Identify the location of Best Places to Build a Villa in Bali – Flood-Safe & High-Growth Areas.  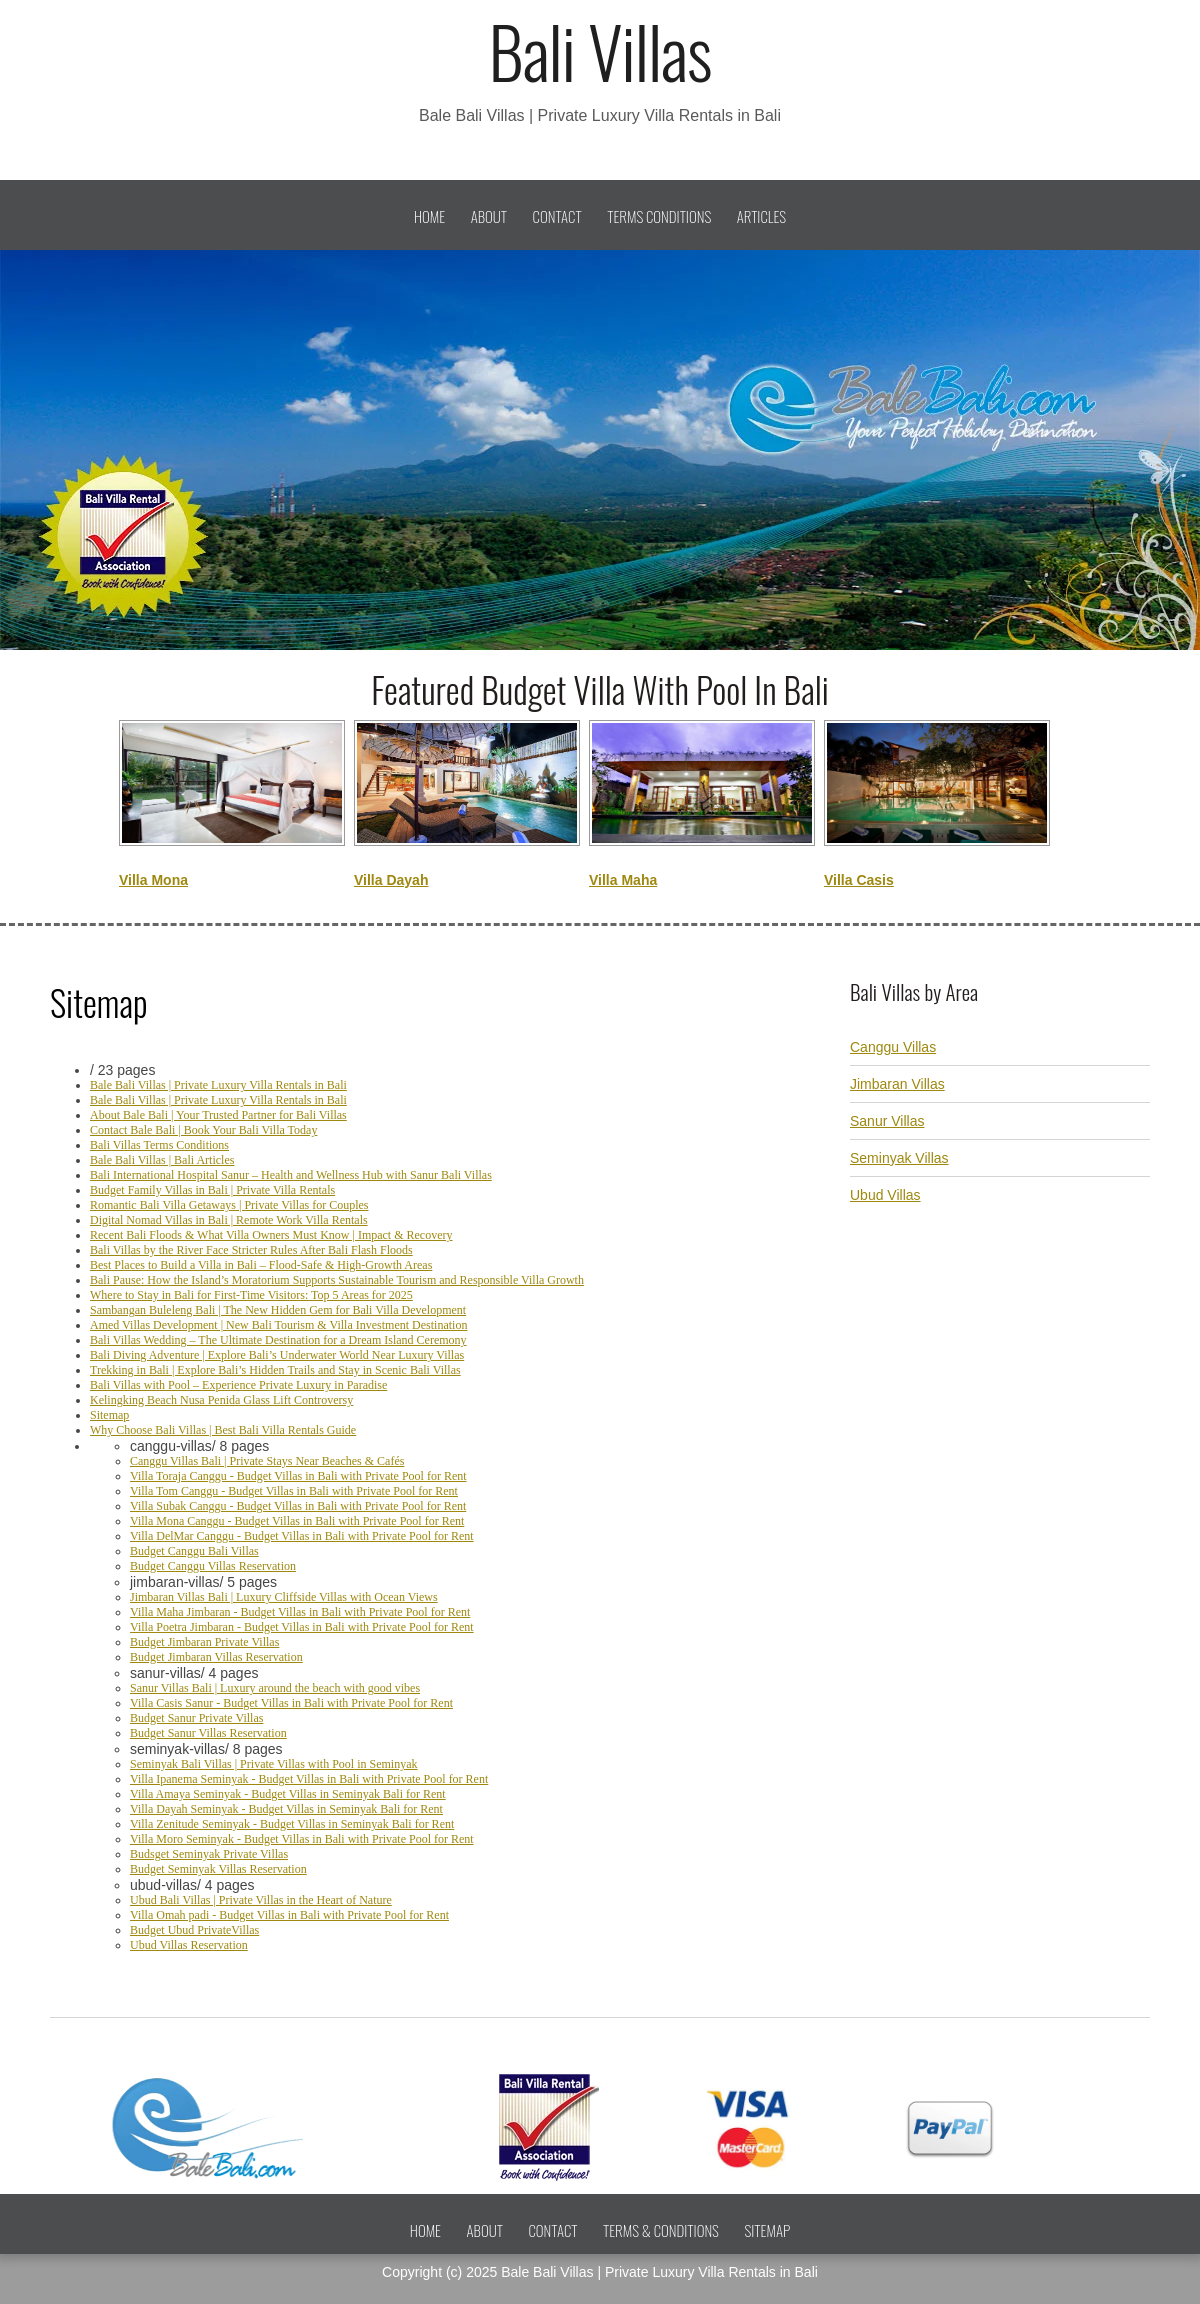
(261, 1265).